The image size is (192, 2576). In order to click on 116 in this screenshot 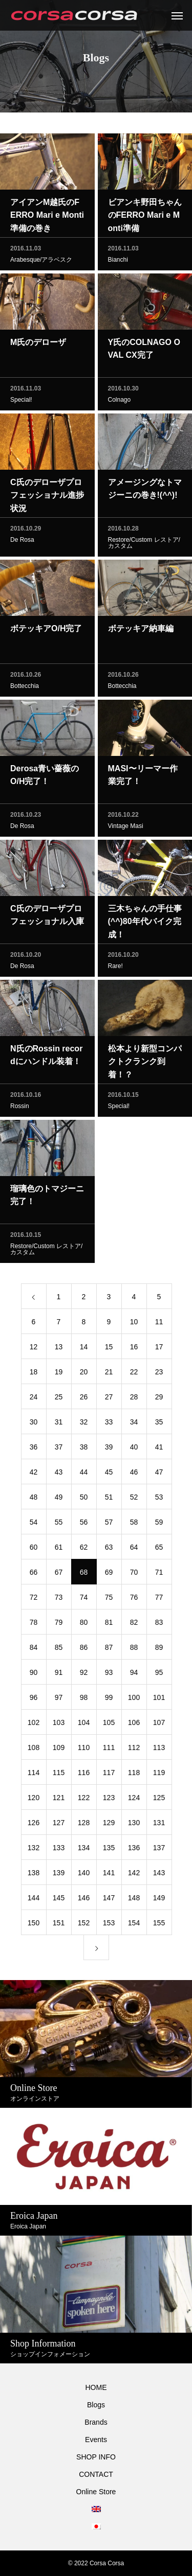, I will do `click(84, 1775)`.